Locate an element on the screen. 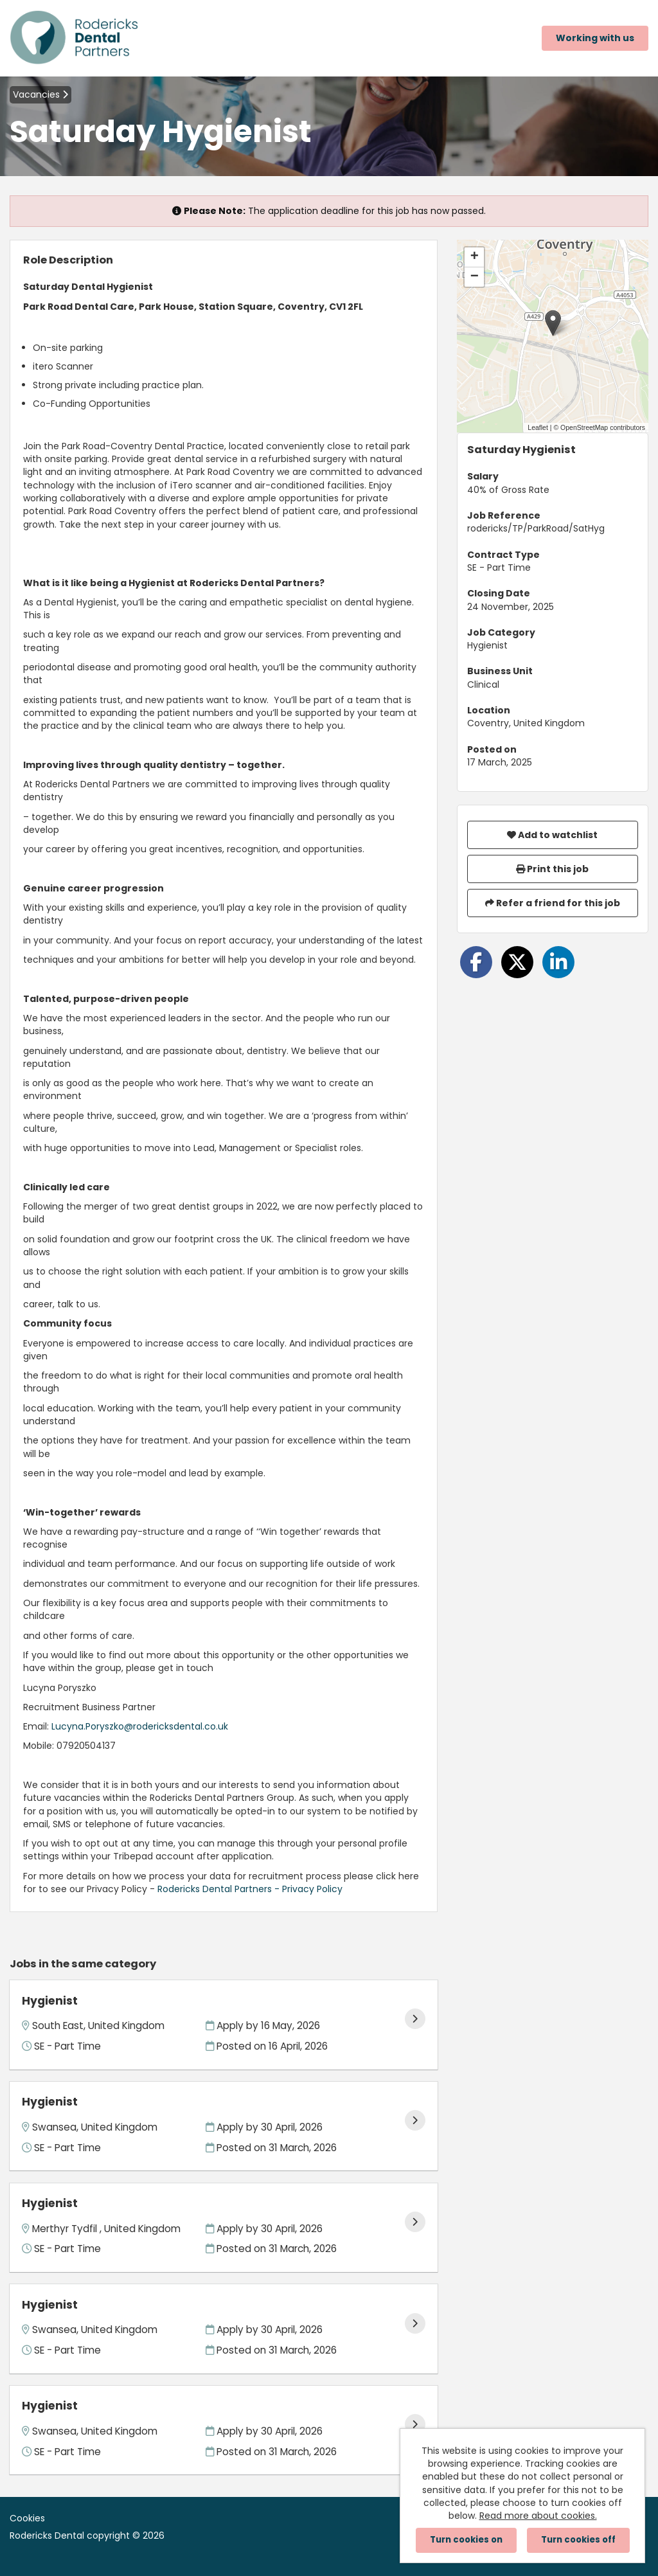 The image size is (658, 2576). Working with us is located at coordinates (595, 37).